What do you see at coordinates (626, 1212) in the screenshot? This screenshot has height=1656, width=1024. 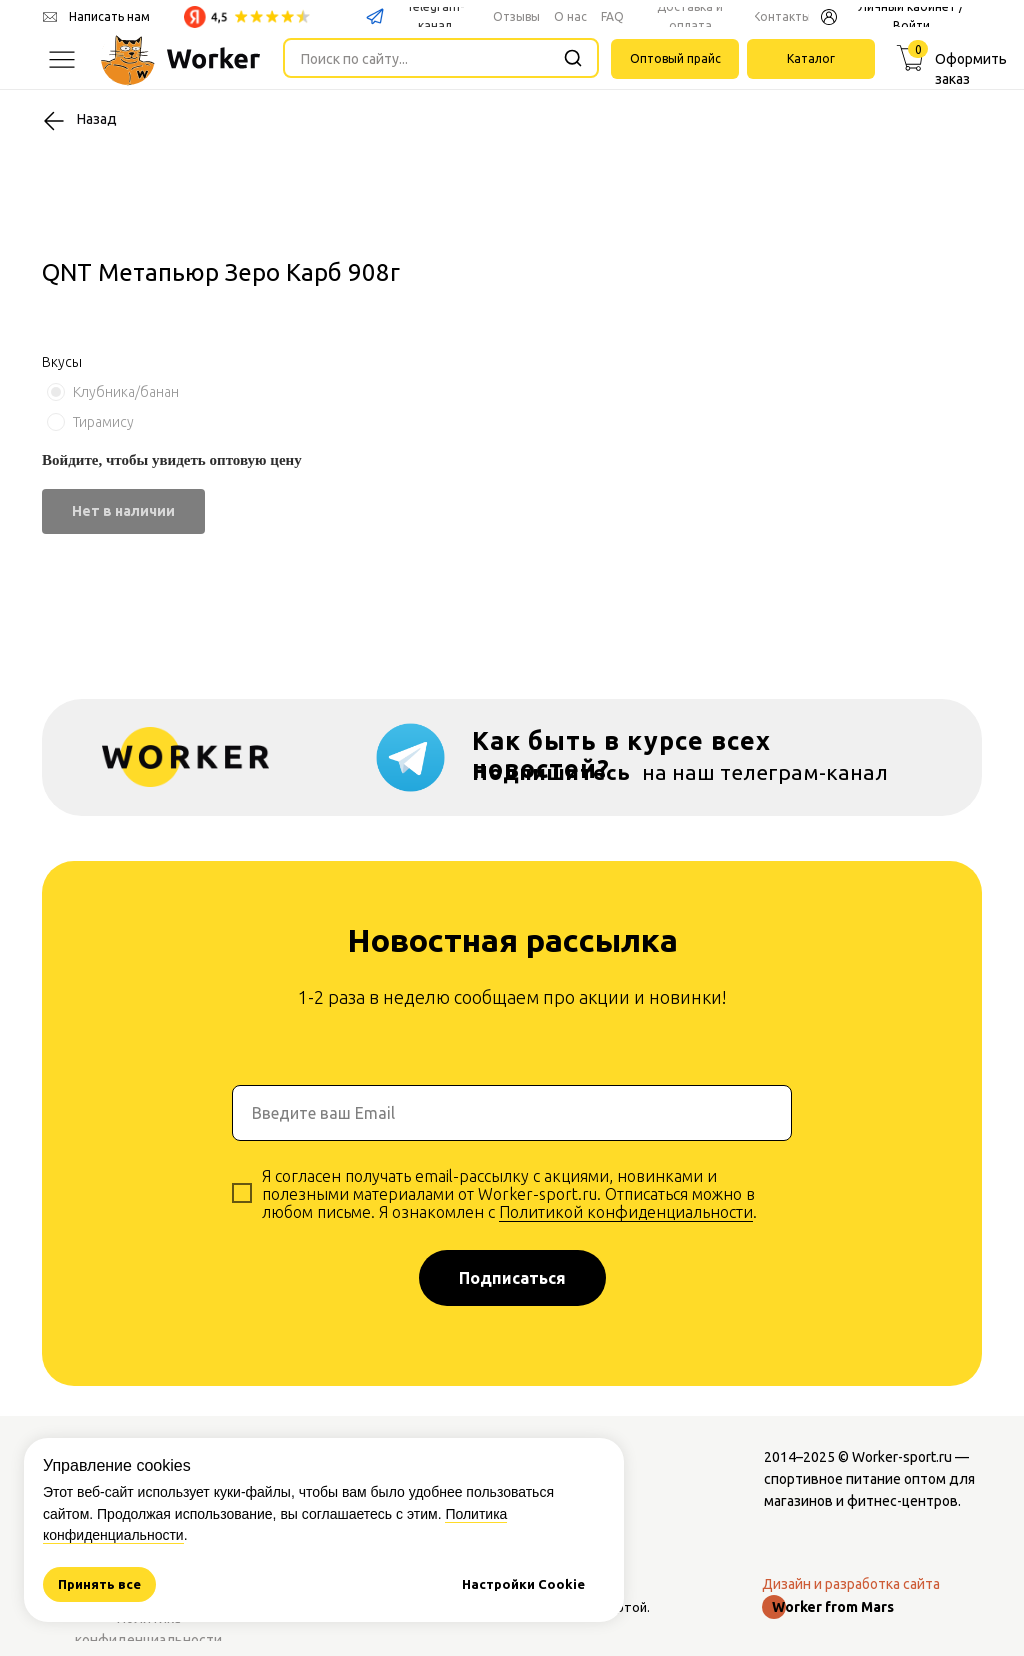 I see `Политикой конфиденциальности` at bounding box center [626, 1212].